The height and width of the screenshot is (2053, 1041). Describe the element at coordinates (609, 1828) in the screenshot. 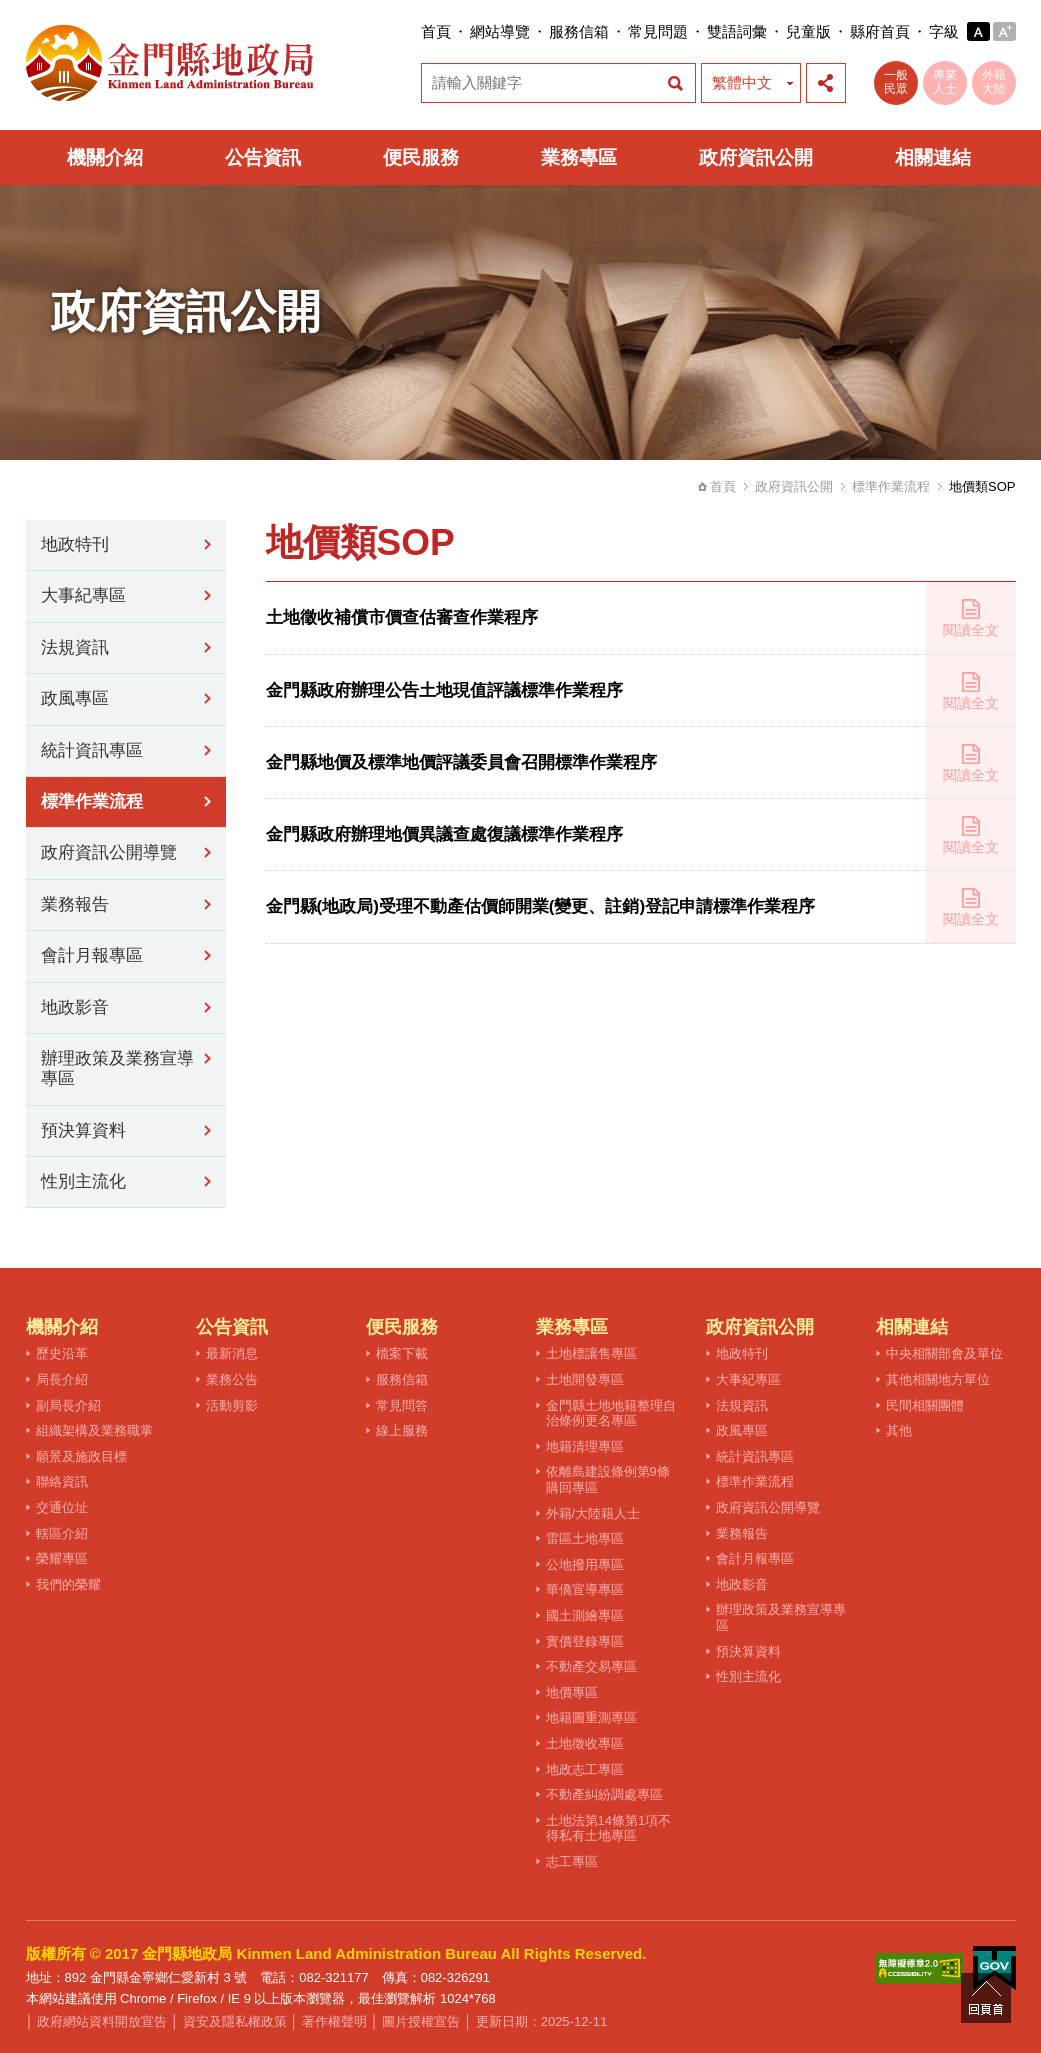

I see `土地法第14條第1項不得私有土地專區` at that location.